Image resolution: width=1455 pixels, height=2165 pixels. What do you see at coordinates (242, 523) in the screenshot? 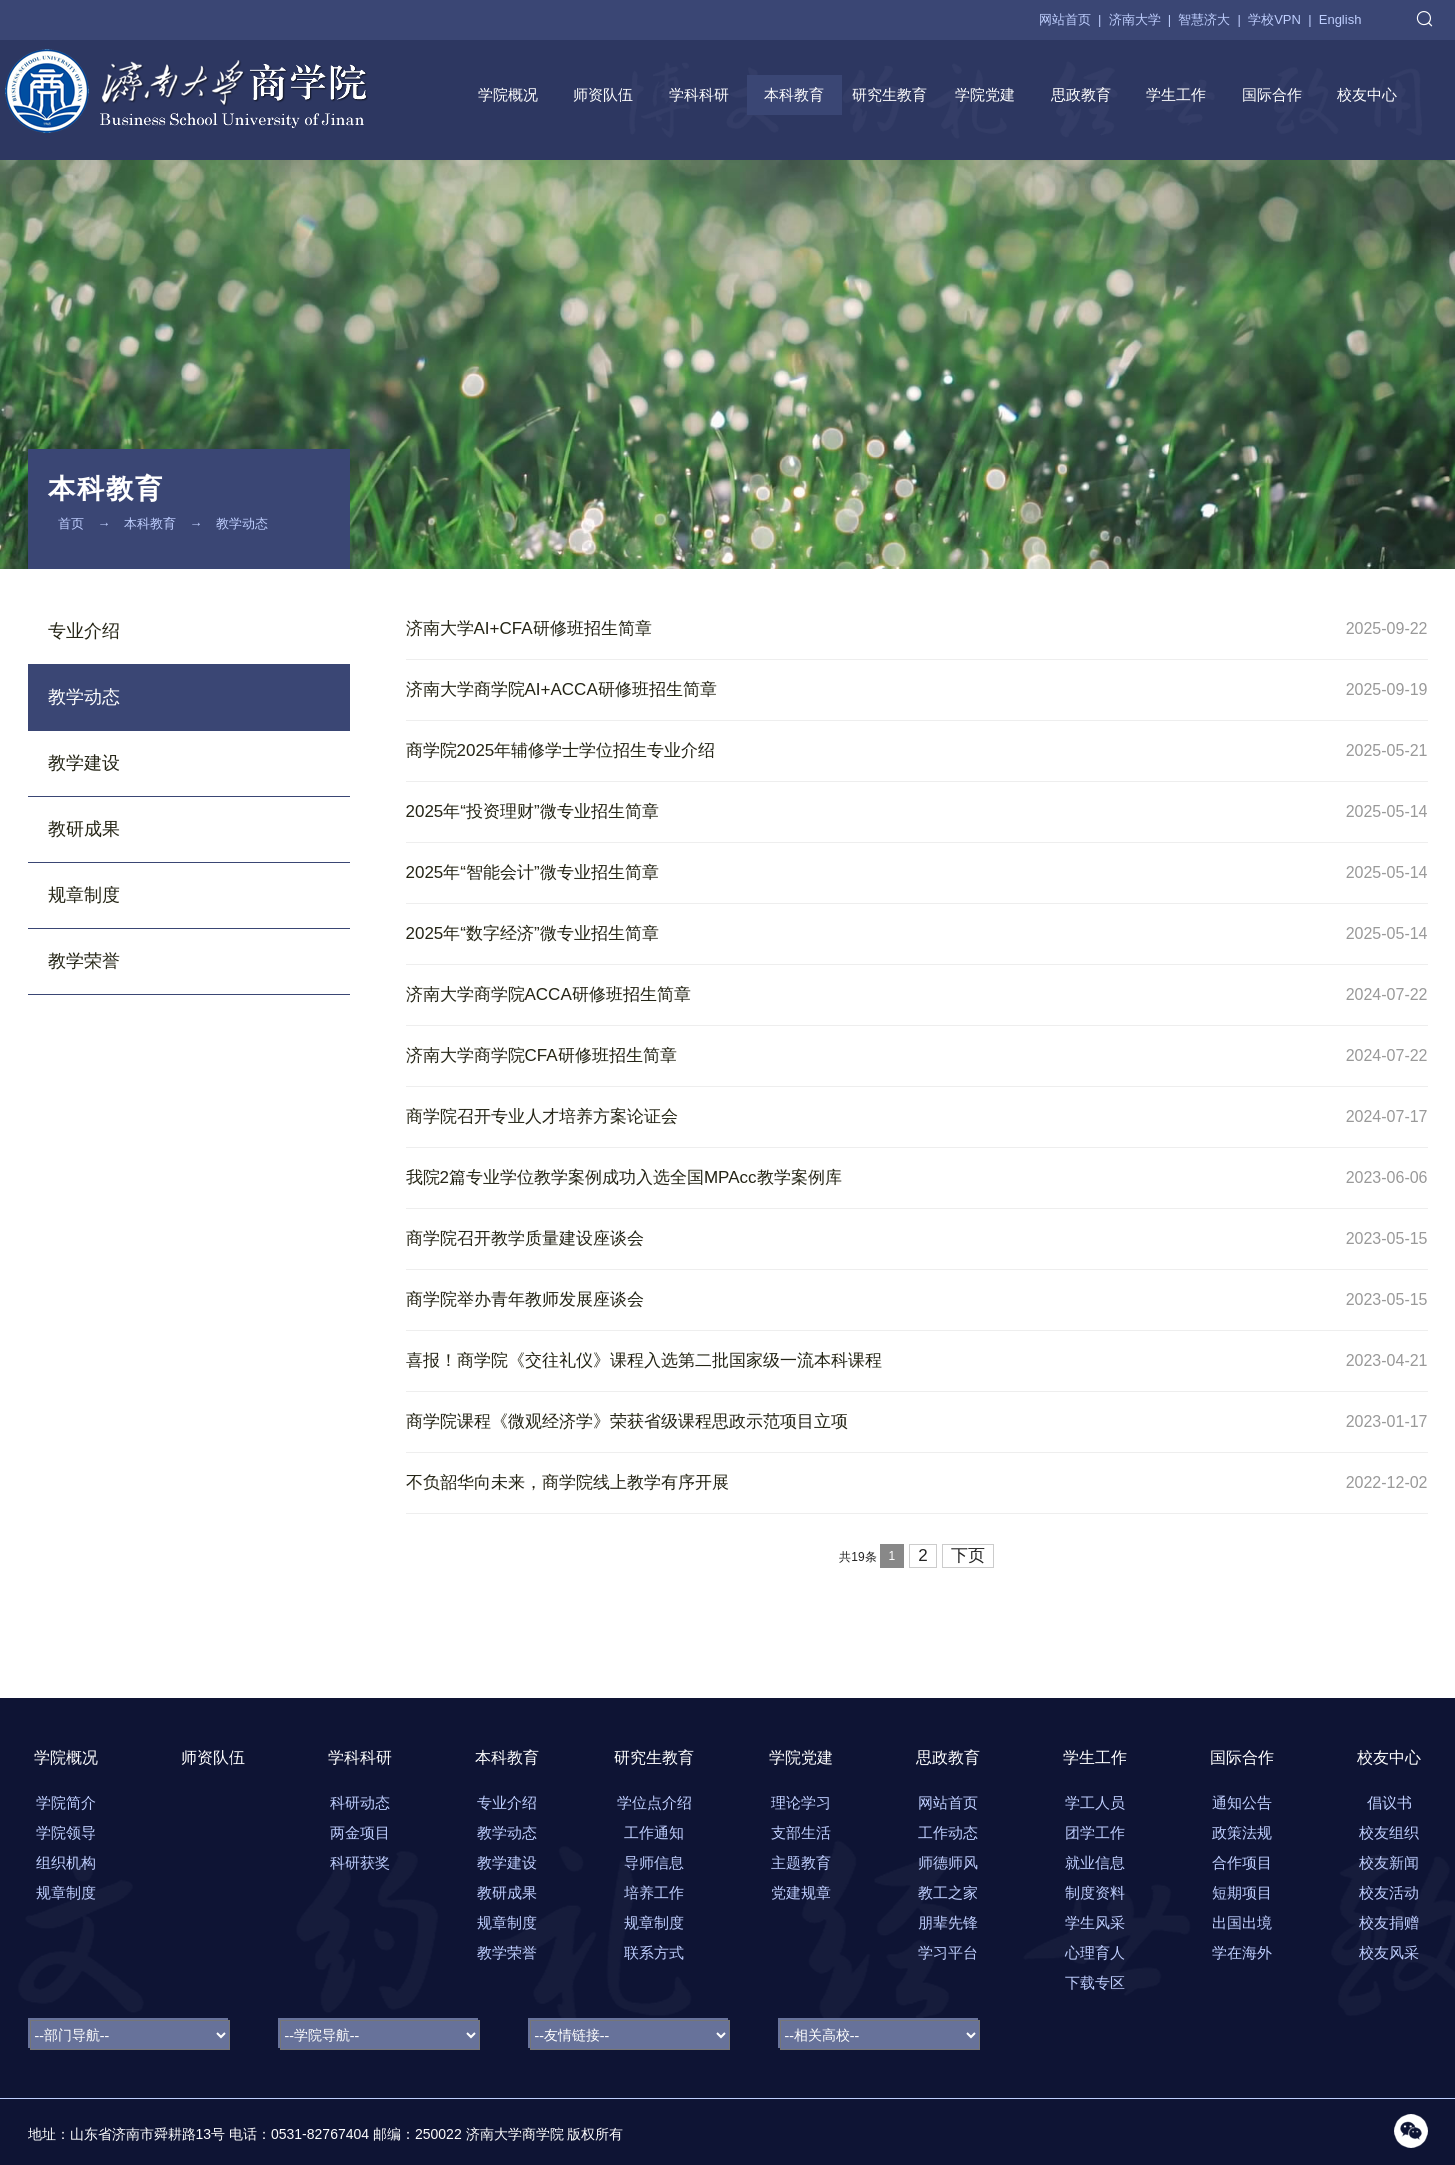
I see `教学动态` at bounding box center [242, 523].